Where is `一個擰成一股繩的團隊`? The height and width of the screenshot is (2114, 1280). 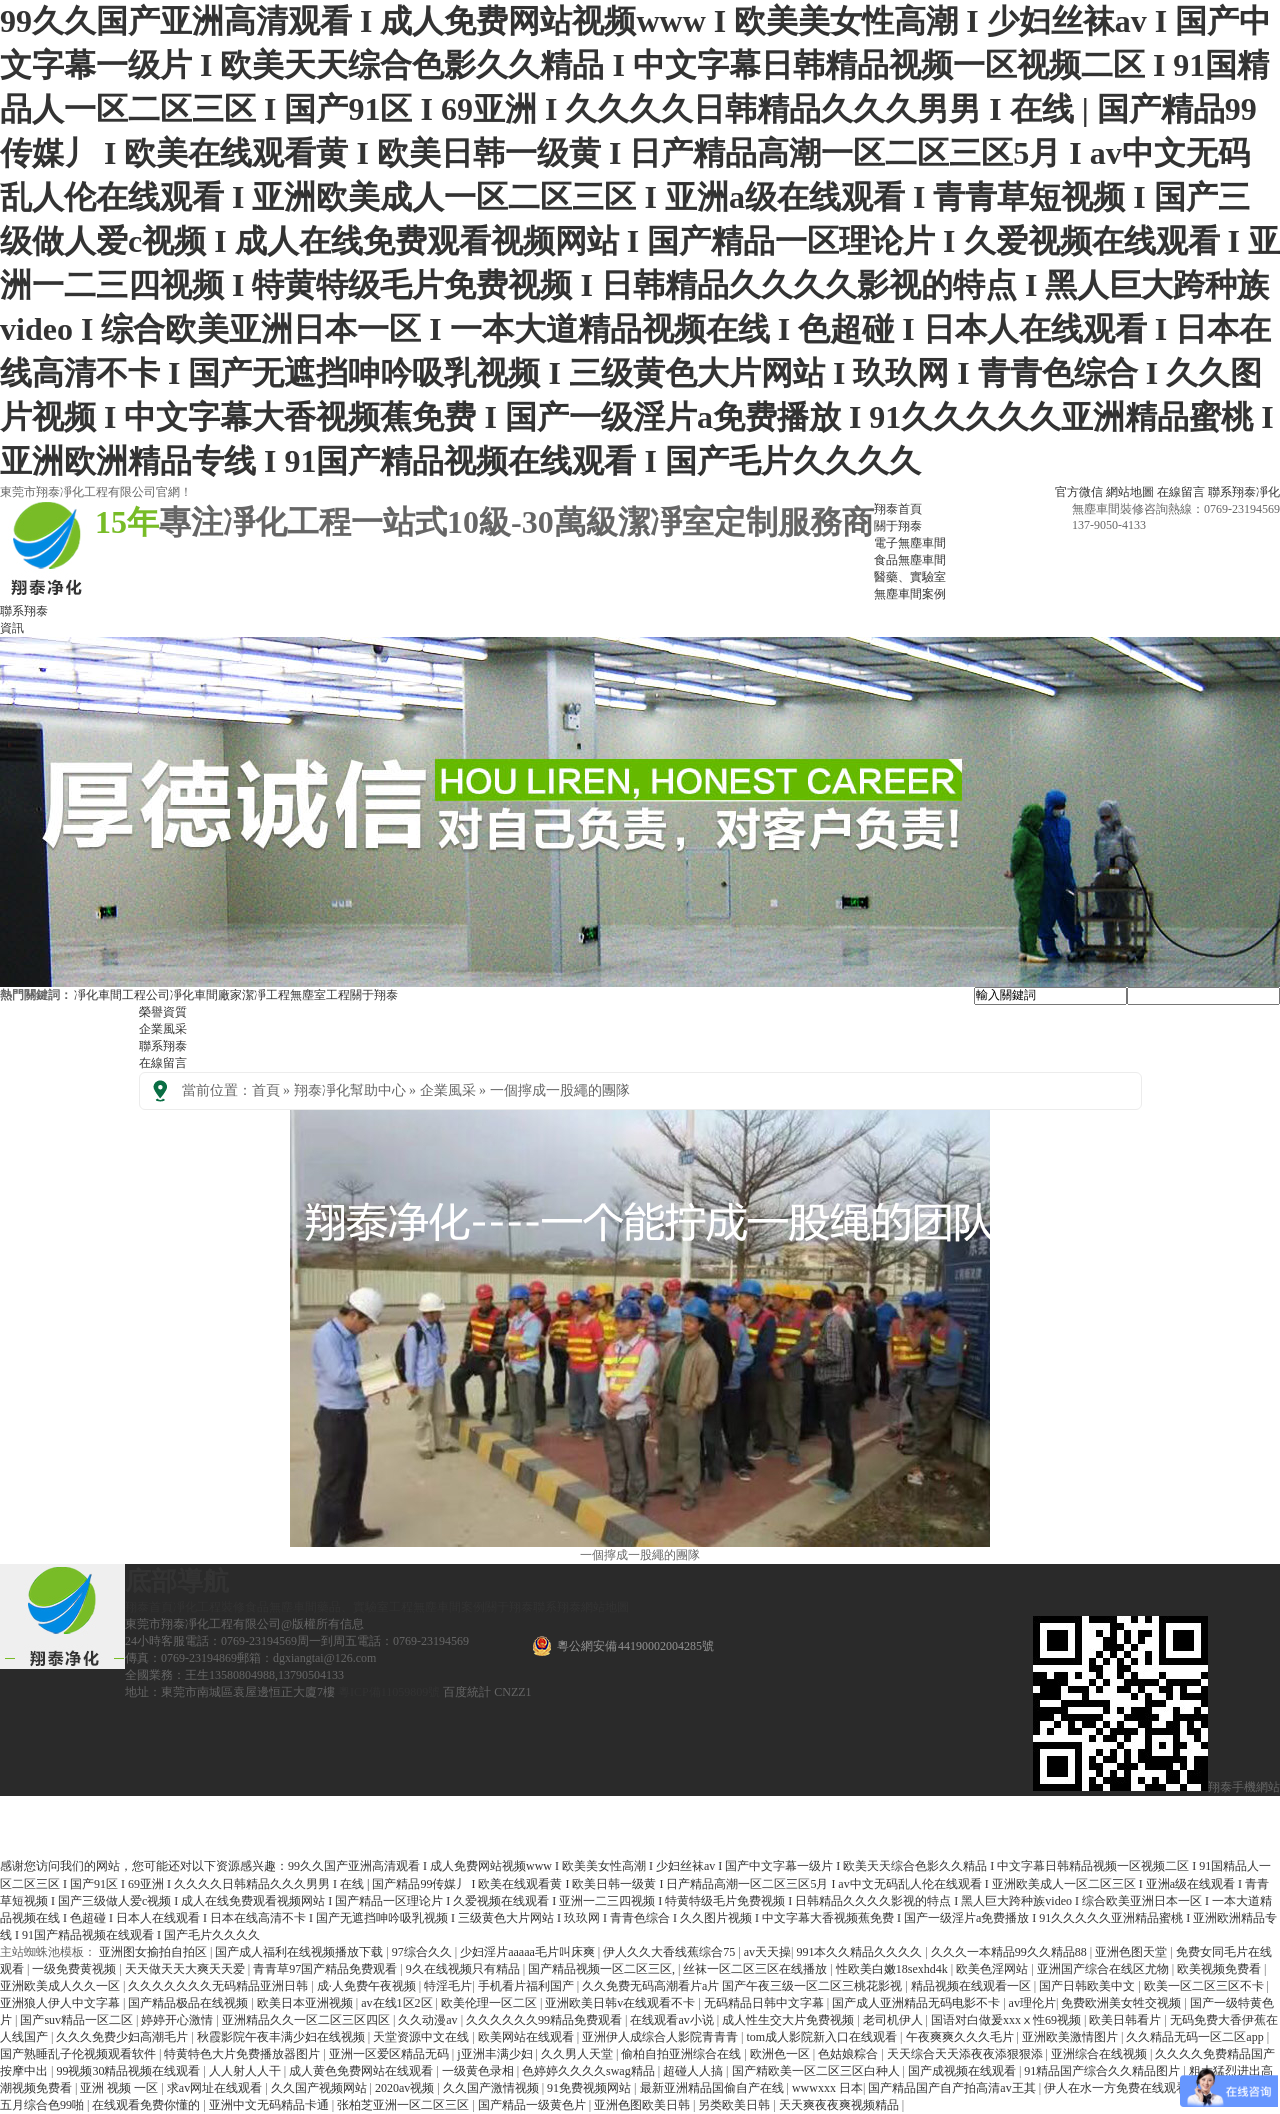 一個擰成一股繩的團隊 is located at coordinates (560, 1090).